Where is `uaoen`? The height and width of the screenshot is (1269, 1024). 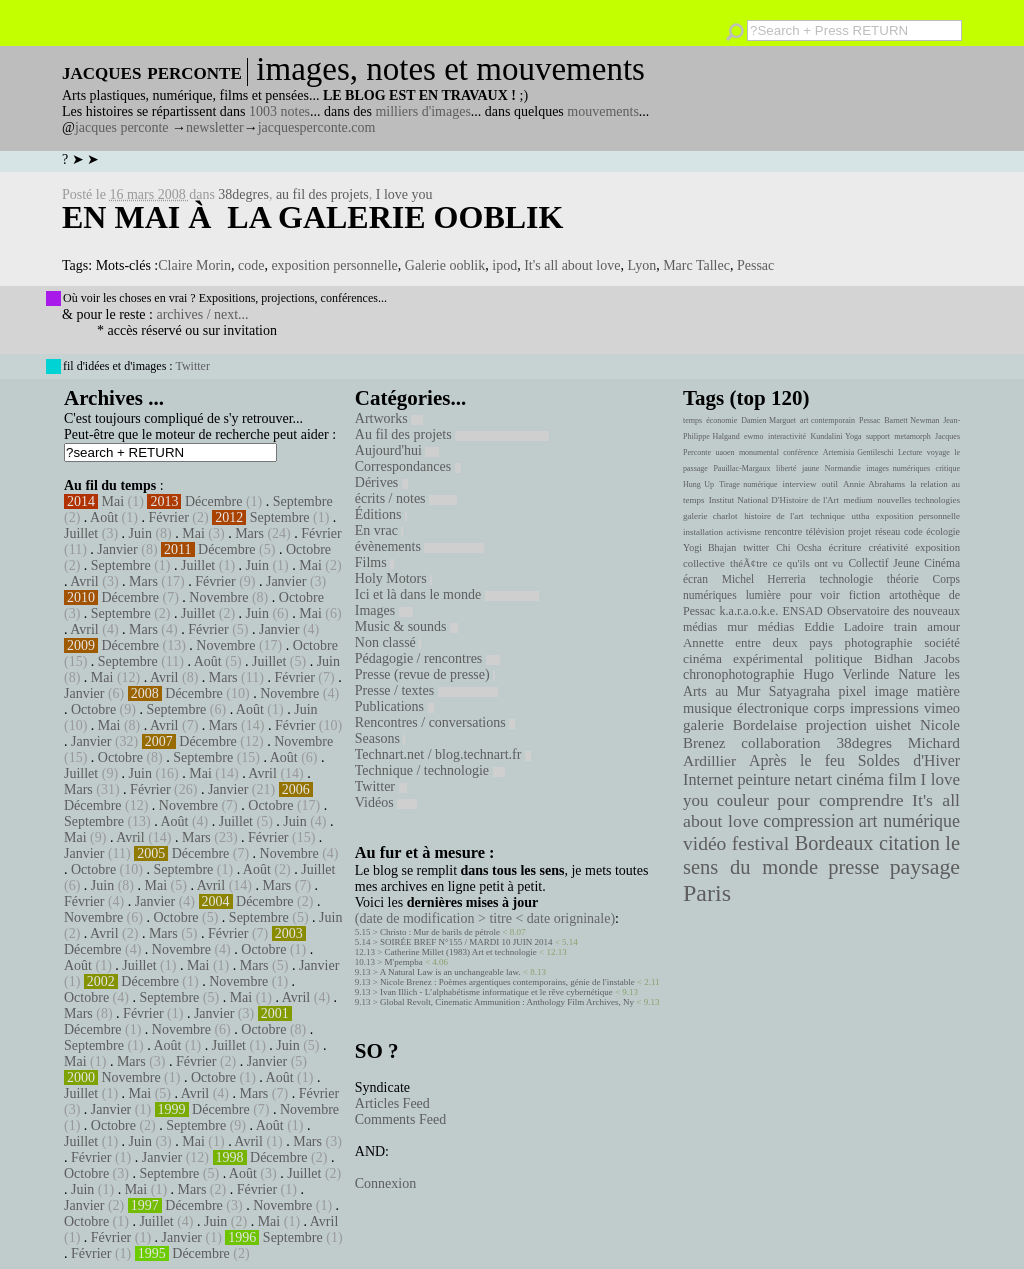 uaoen is located at coordinates (724, 452).